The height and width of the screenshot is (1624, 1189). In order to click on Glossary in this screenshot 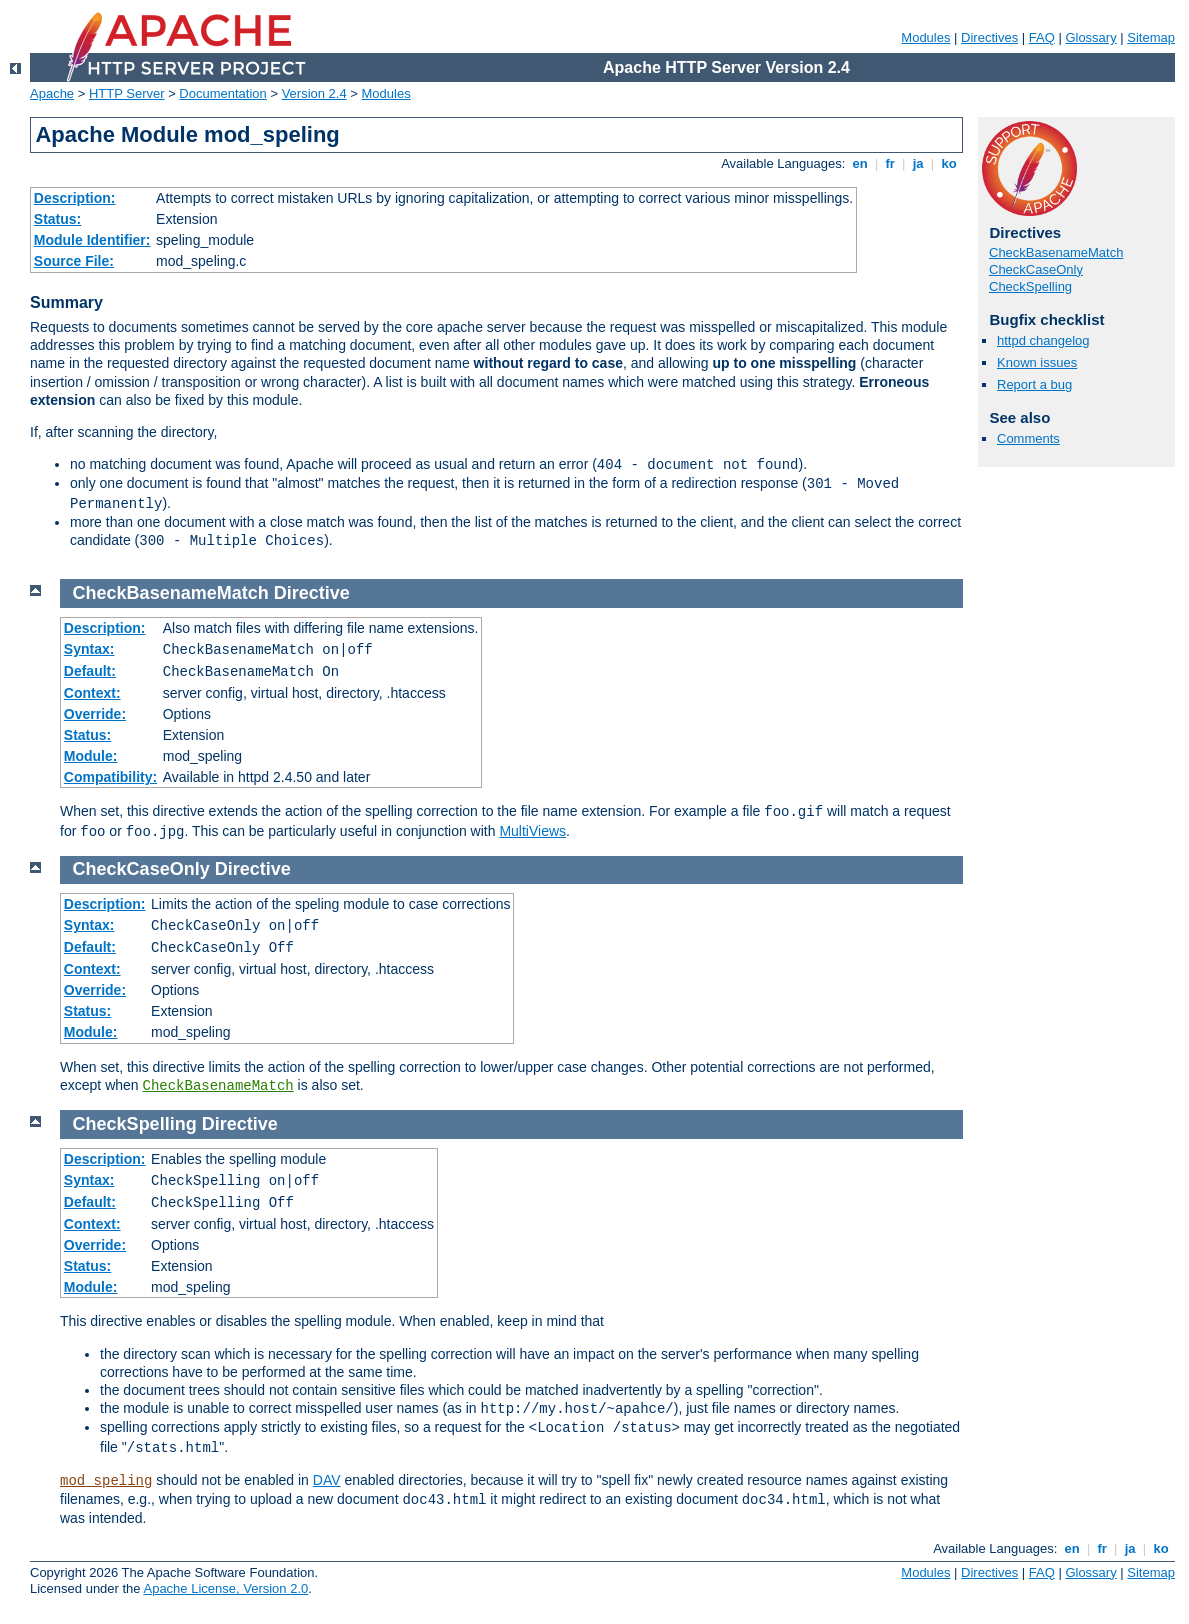, I will do `click(1090, 37)`.